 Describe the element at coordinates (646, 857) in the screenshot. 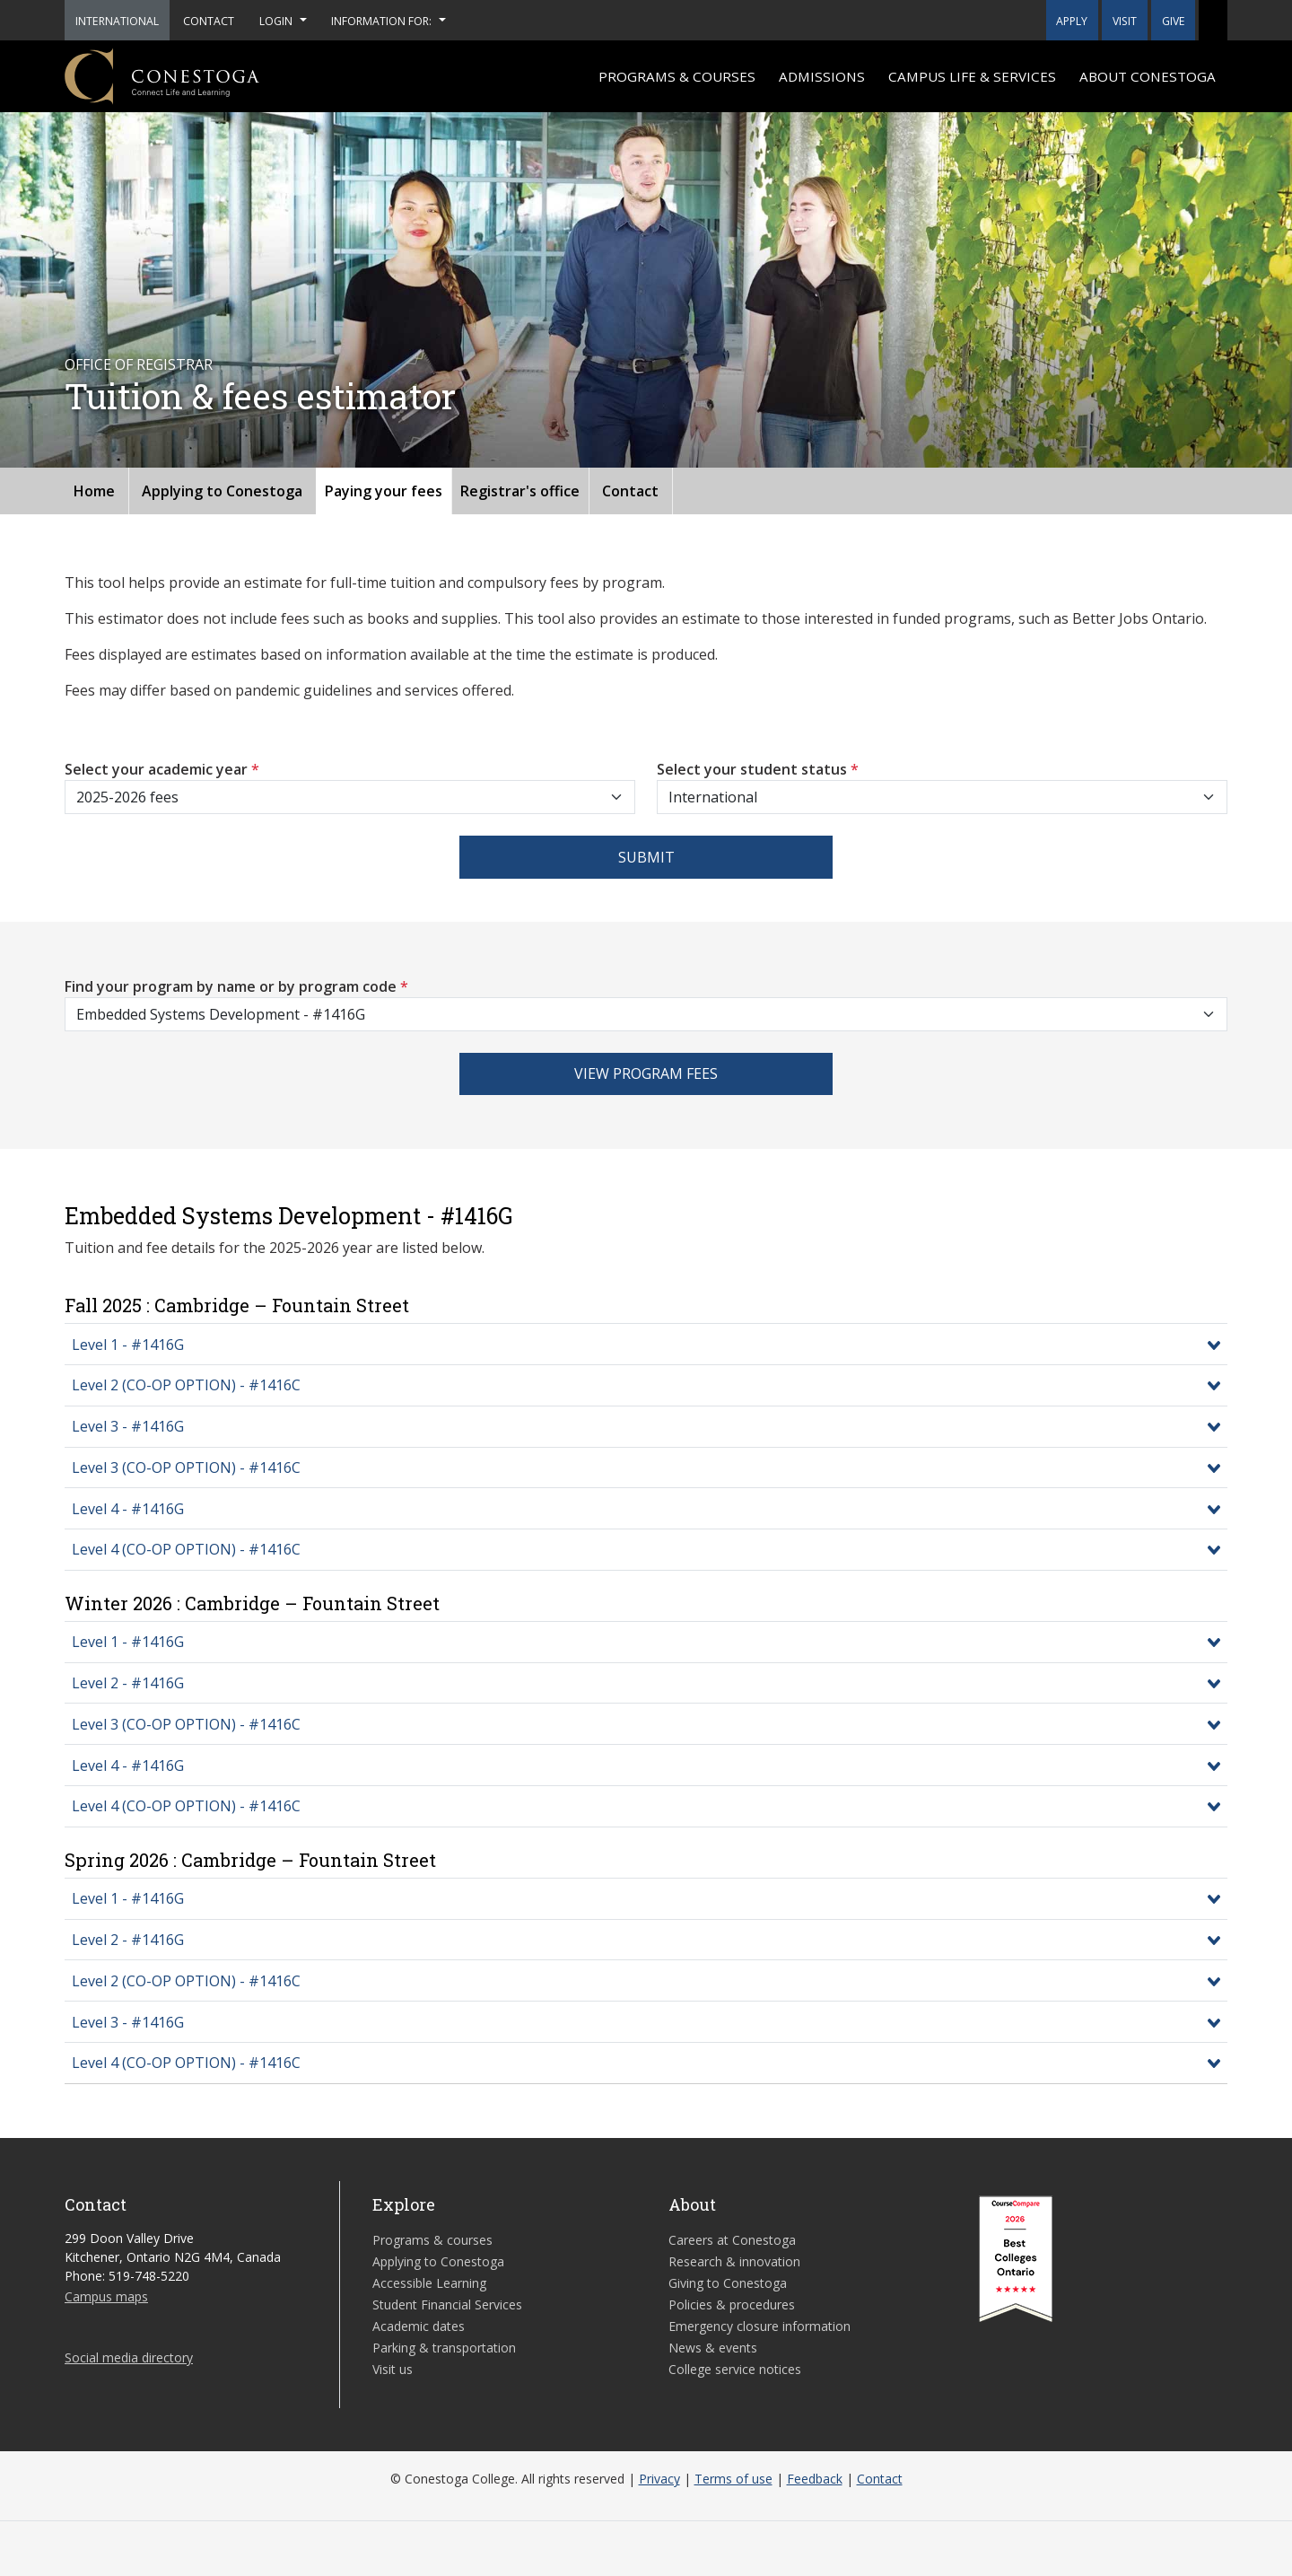

I see `Submit` at that location.